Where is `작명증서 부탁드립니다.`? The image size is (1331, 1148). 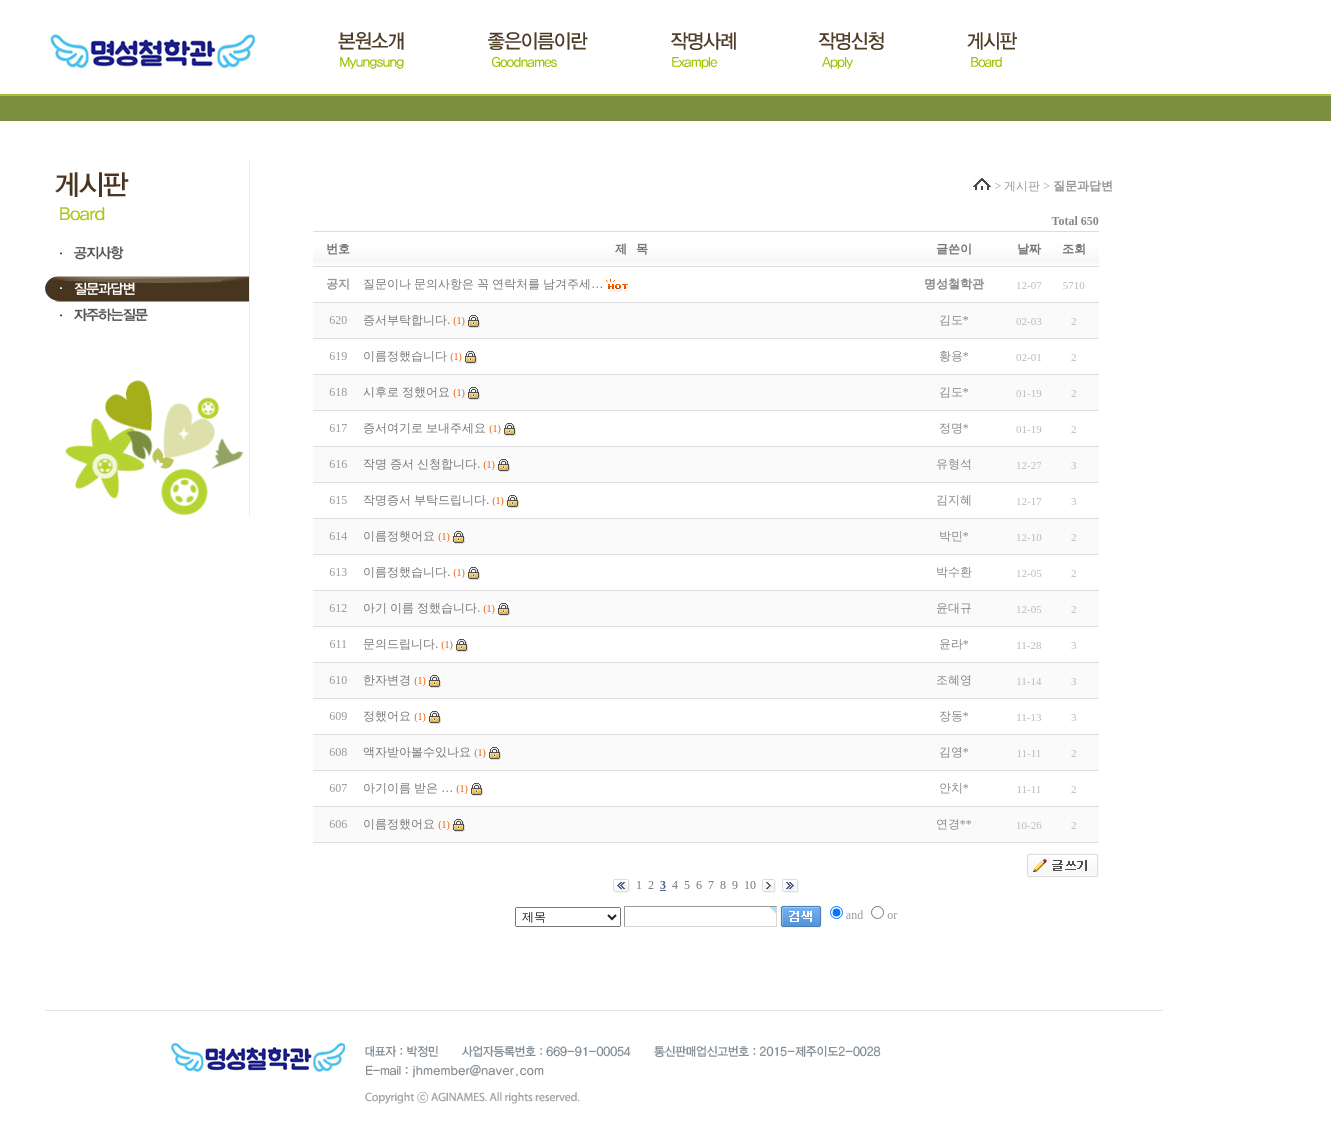 작명증서 부탁드립니다. is located at coordinates (426, 500).